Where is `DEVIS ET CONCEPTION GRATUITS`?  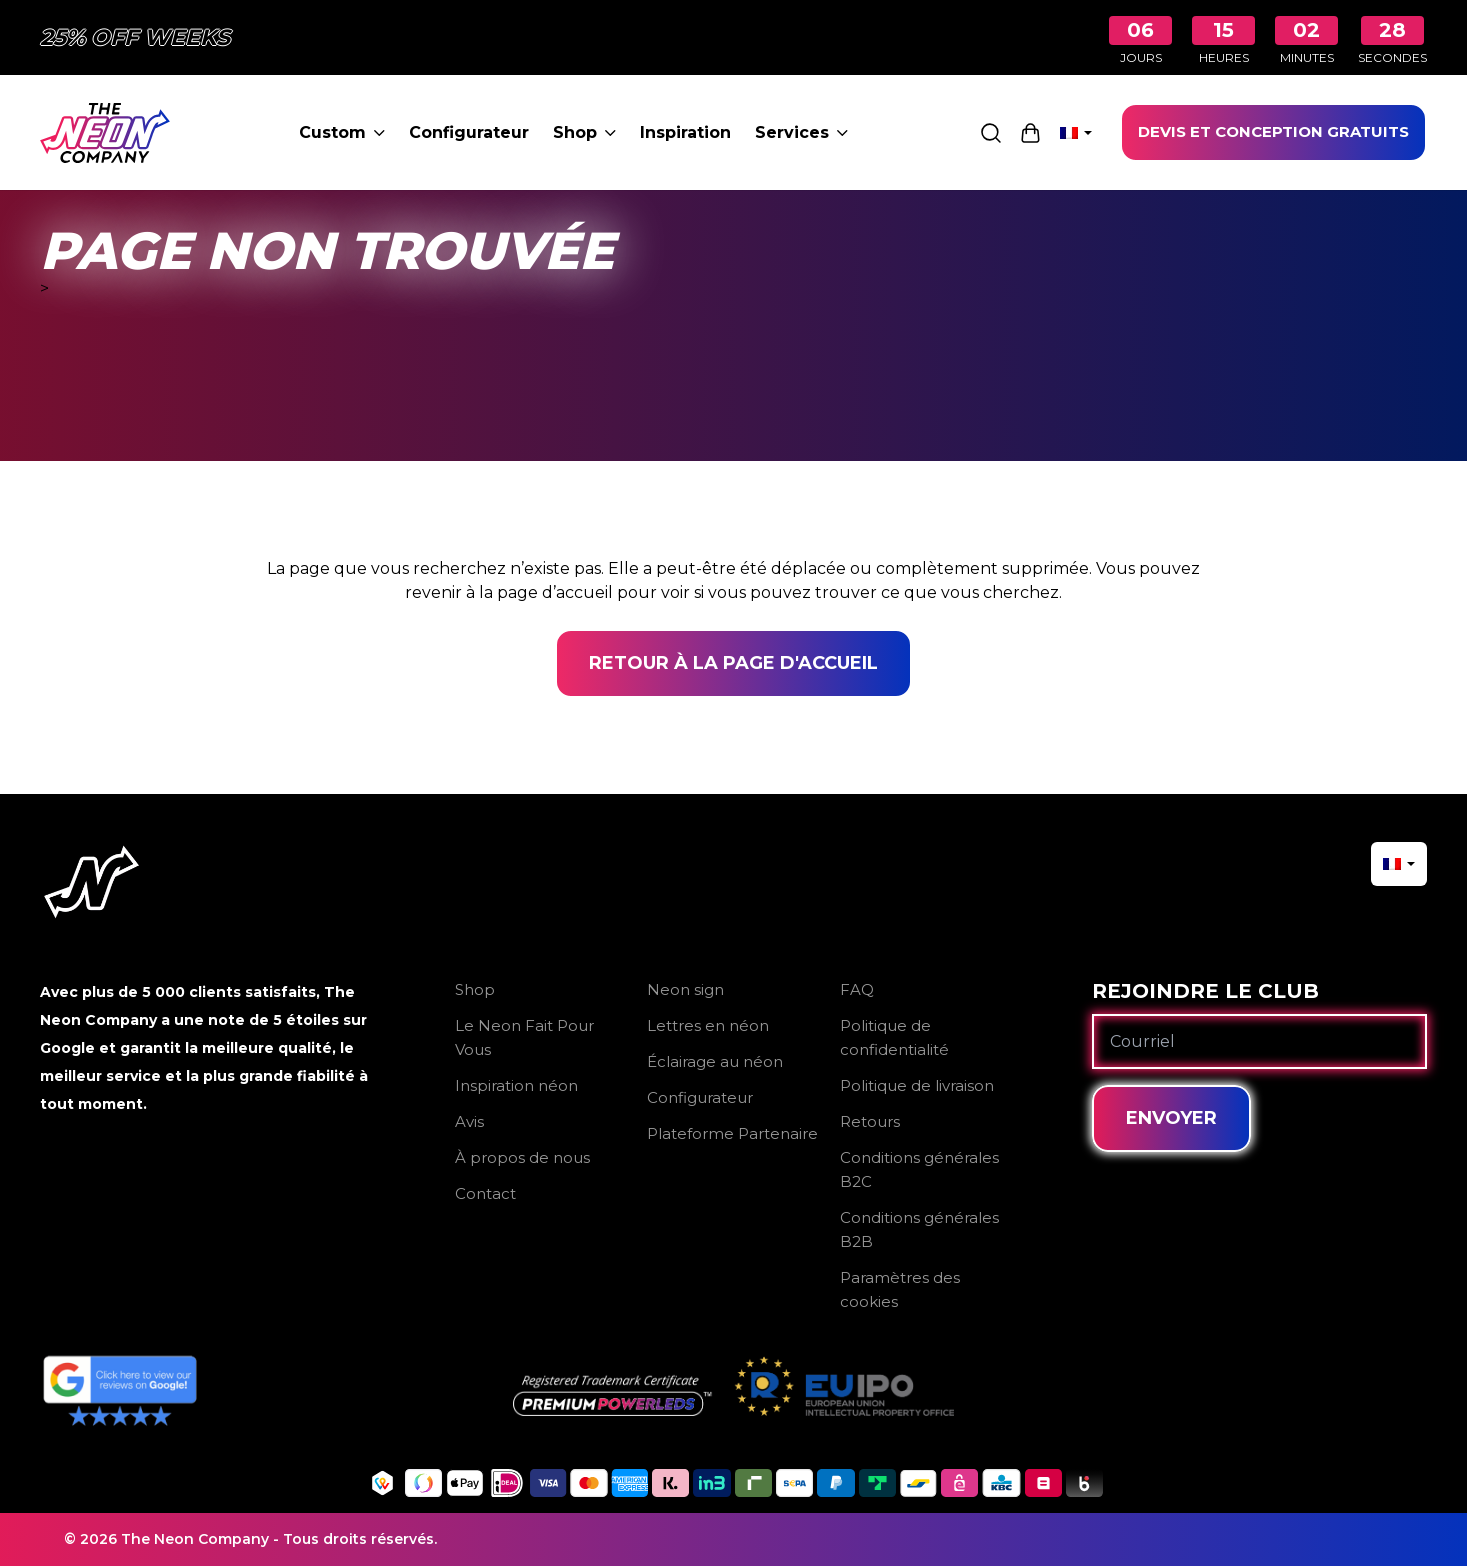
DEVIS ET CONCEPTION GRATUITS is located at coordinates (1273, 131).